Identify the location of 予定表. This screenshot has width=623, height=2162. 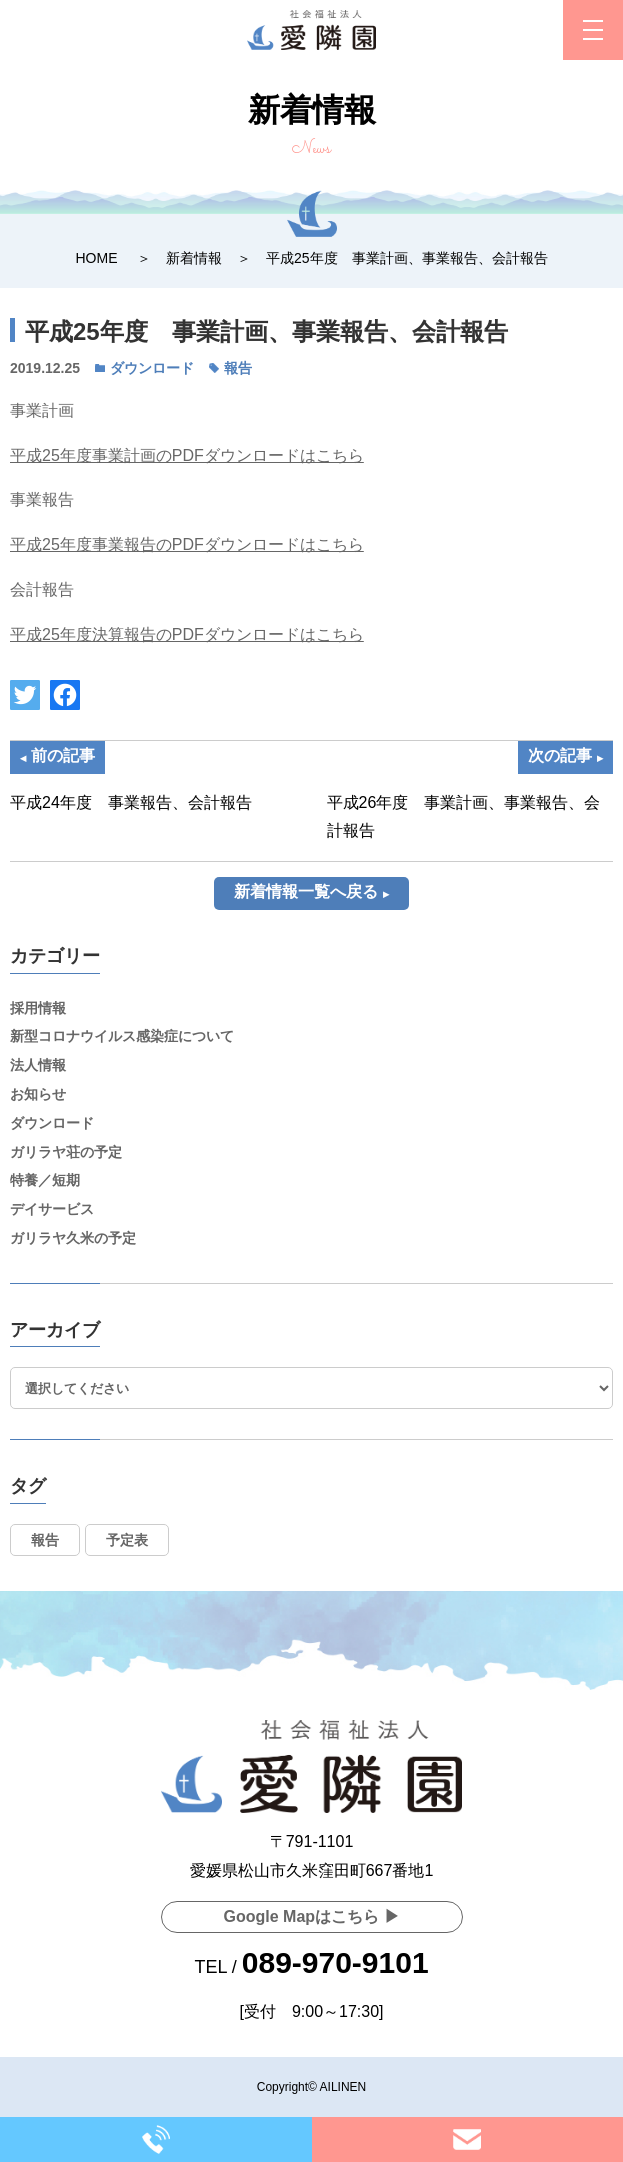
(127, 1540).